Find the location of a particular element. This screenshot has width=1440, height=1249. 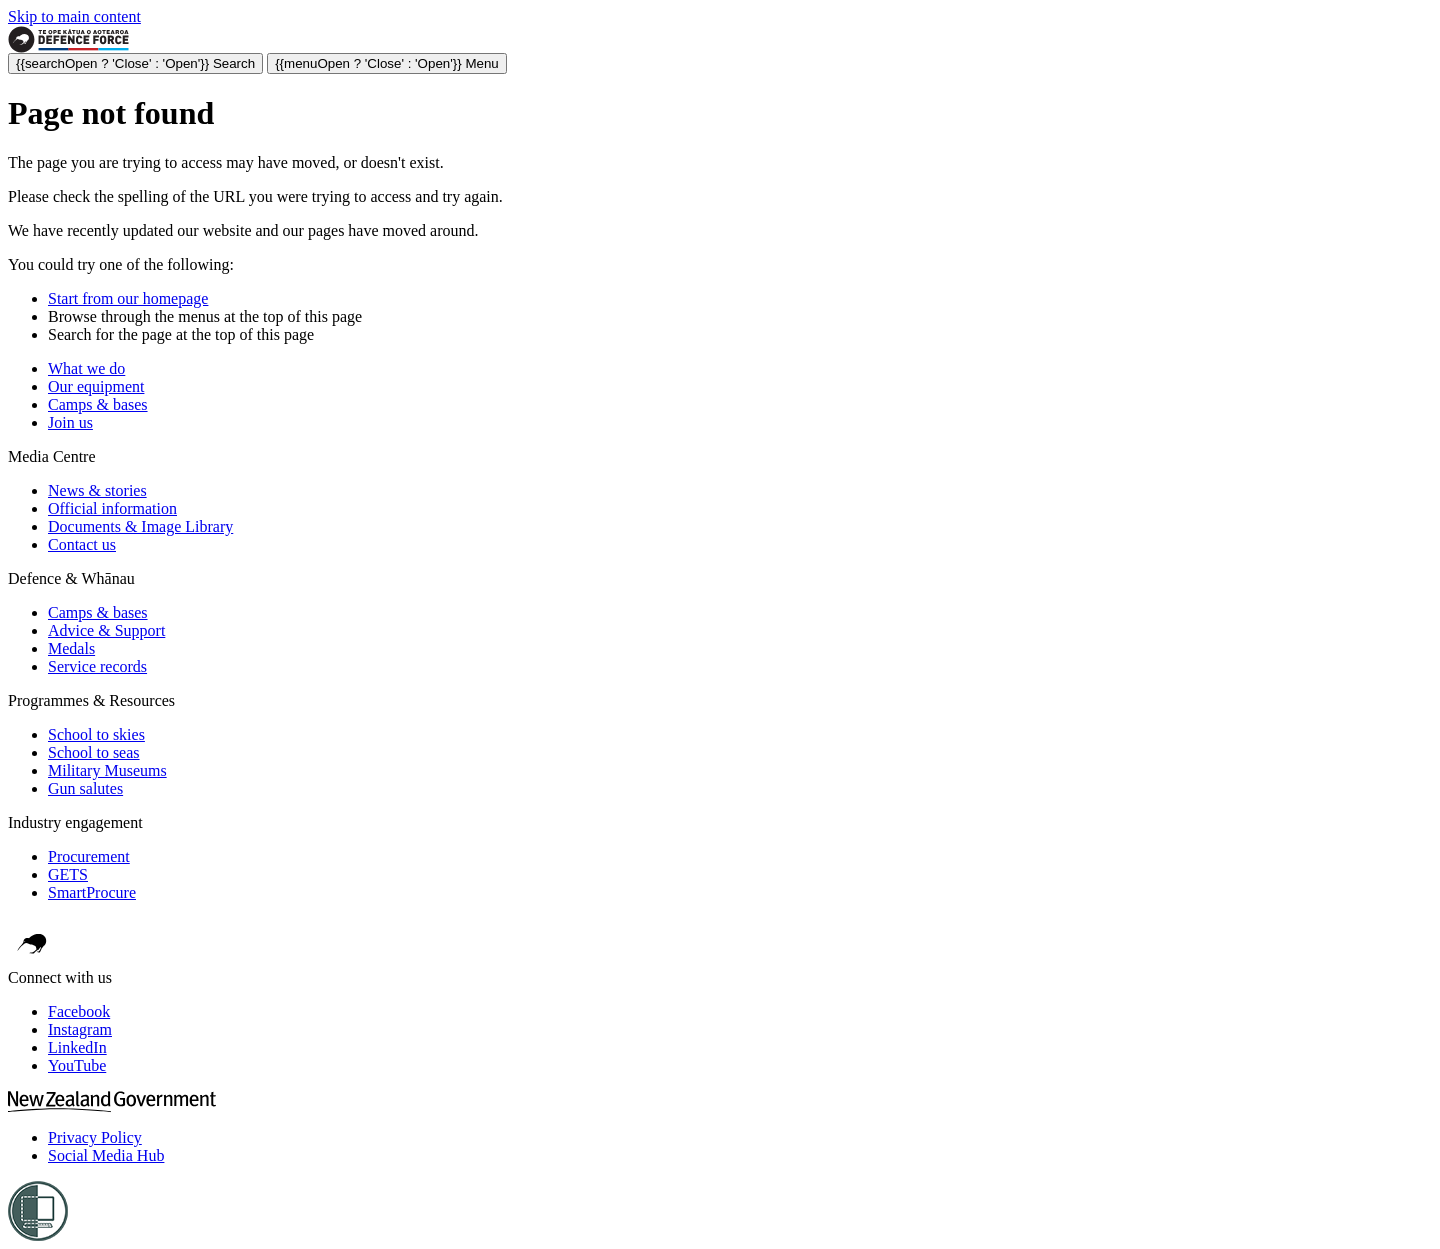

Camps & bases is located at coordinates (98, 404).